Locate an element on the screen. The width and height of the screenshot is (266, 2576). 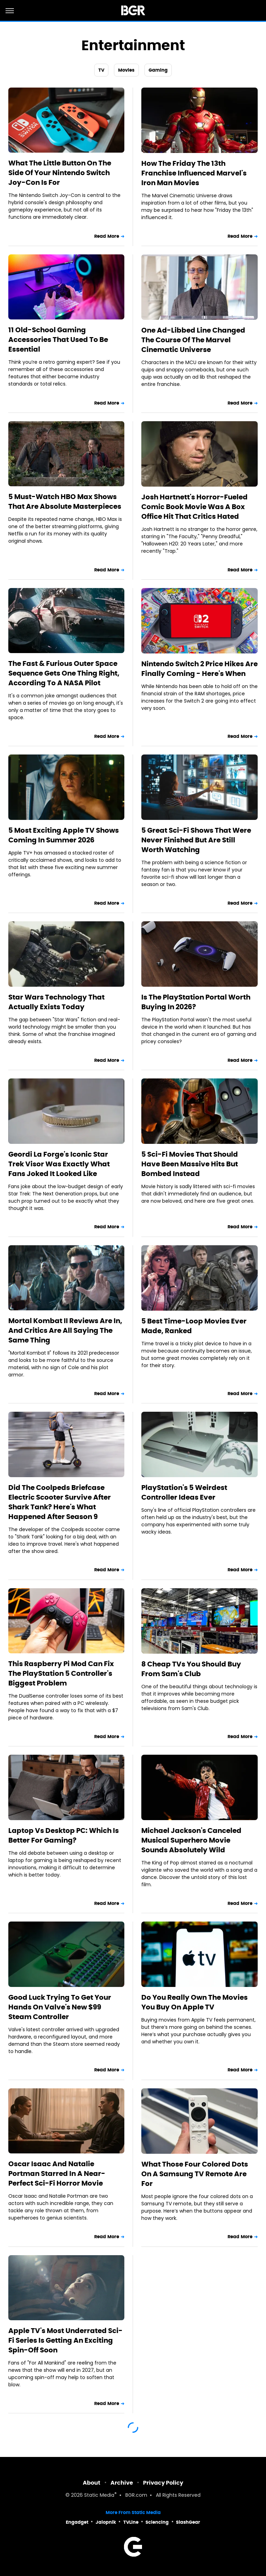
Gaming is located at coordinates (158, 70).